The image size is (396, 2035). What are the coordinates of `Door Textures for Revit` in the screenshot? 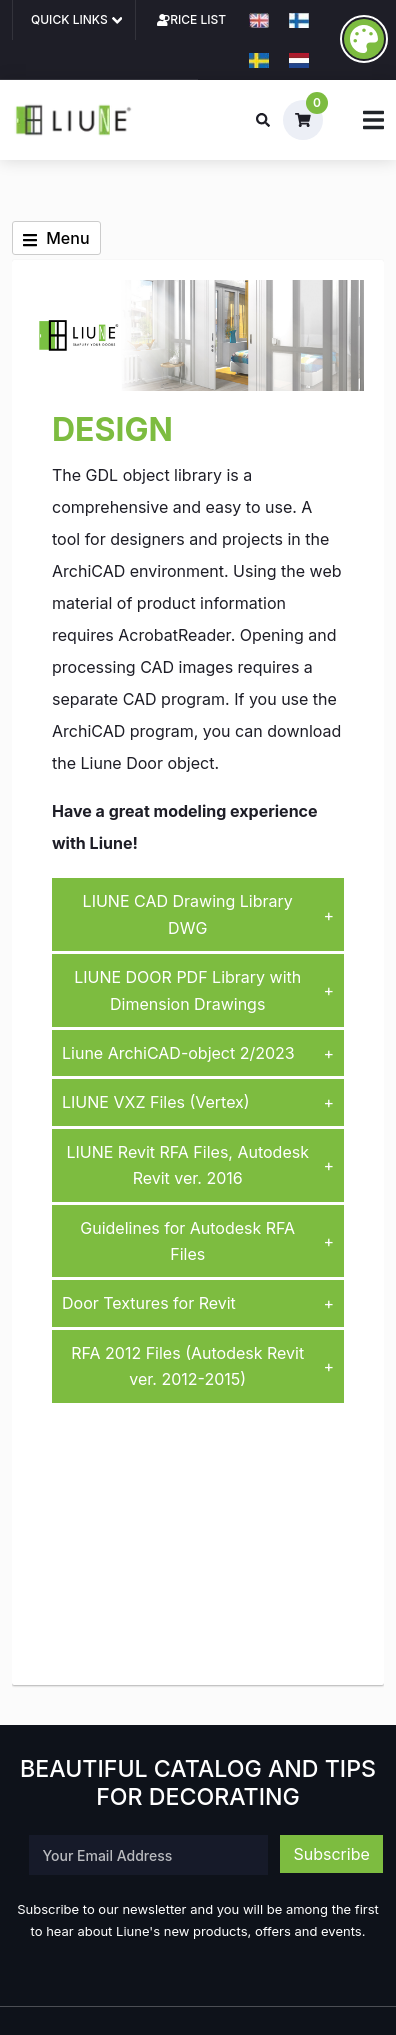 It's located at (198, 1303).